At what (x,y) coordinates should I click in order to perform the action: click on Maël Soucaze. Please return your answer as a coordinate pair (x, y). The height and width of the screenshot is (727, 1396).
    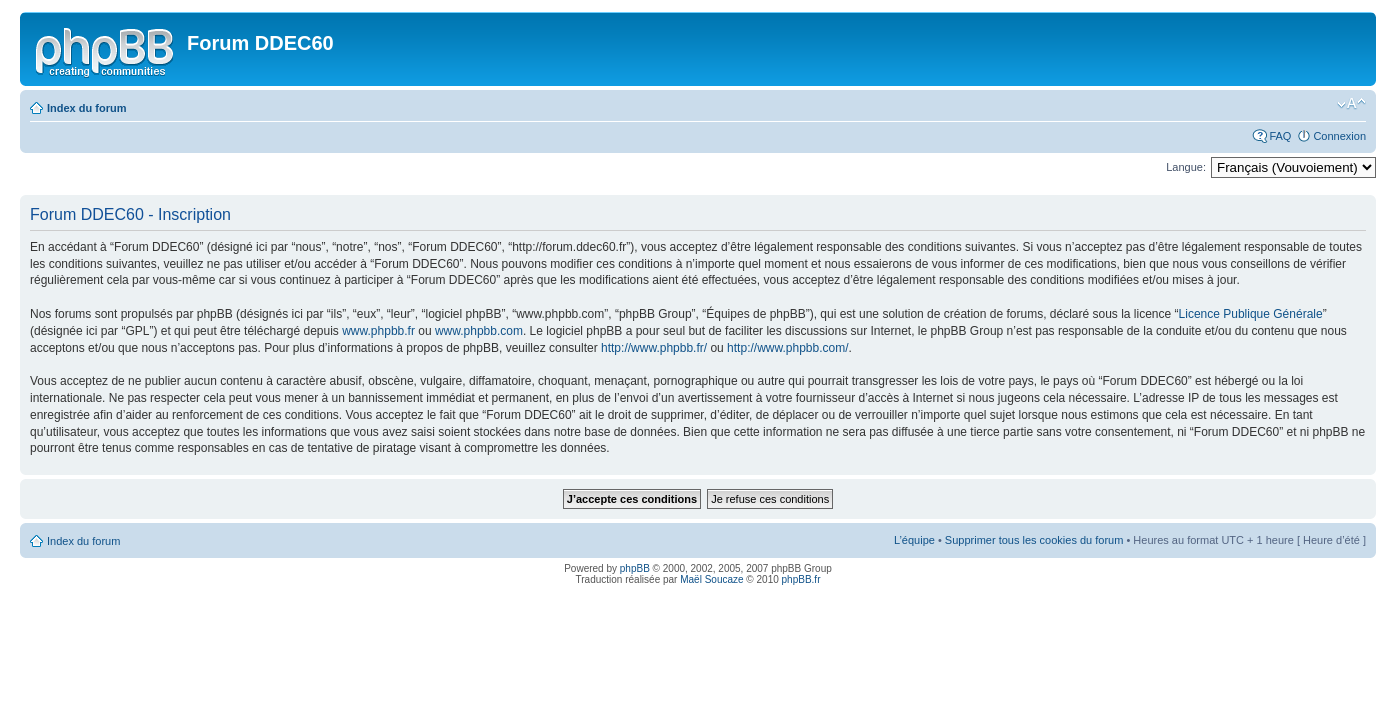
    Looking at the image, I should click on (711, 579).